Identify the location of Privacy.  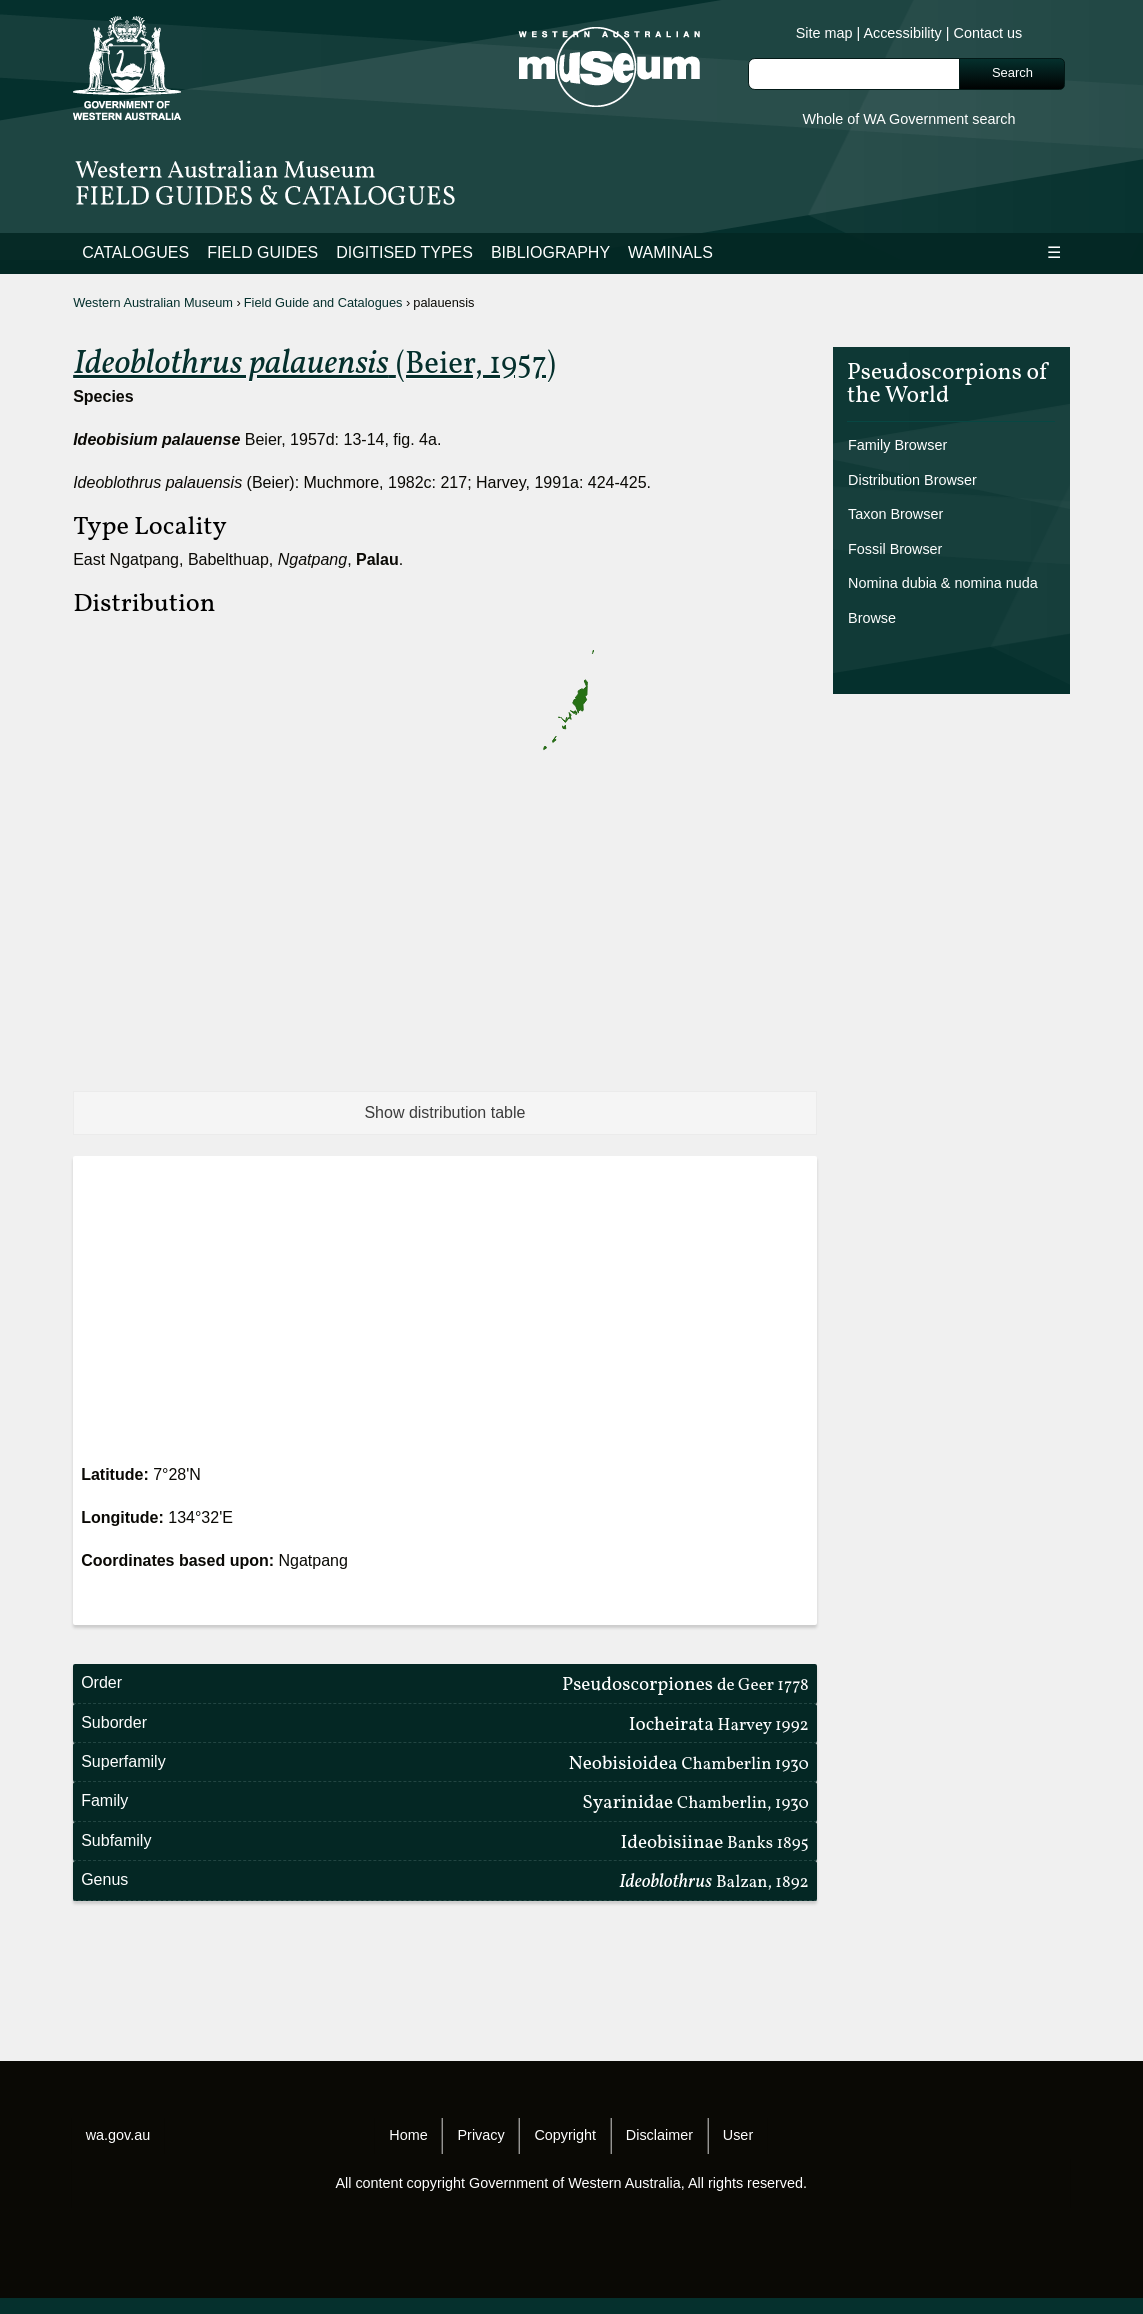
(480, 2135).